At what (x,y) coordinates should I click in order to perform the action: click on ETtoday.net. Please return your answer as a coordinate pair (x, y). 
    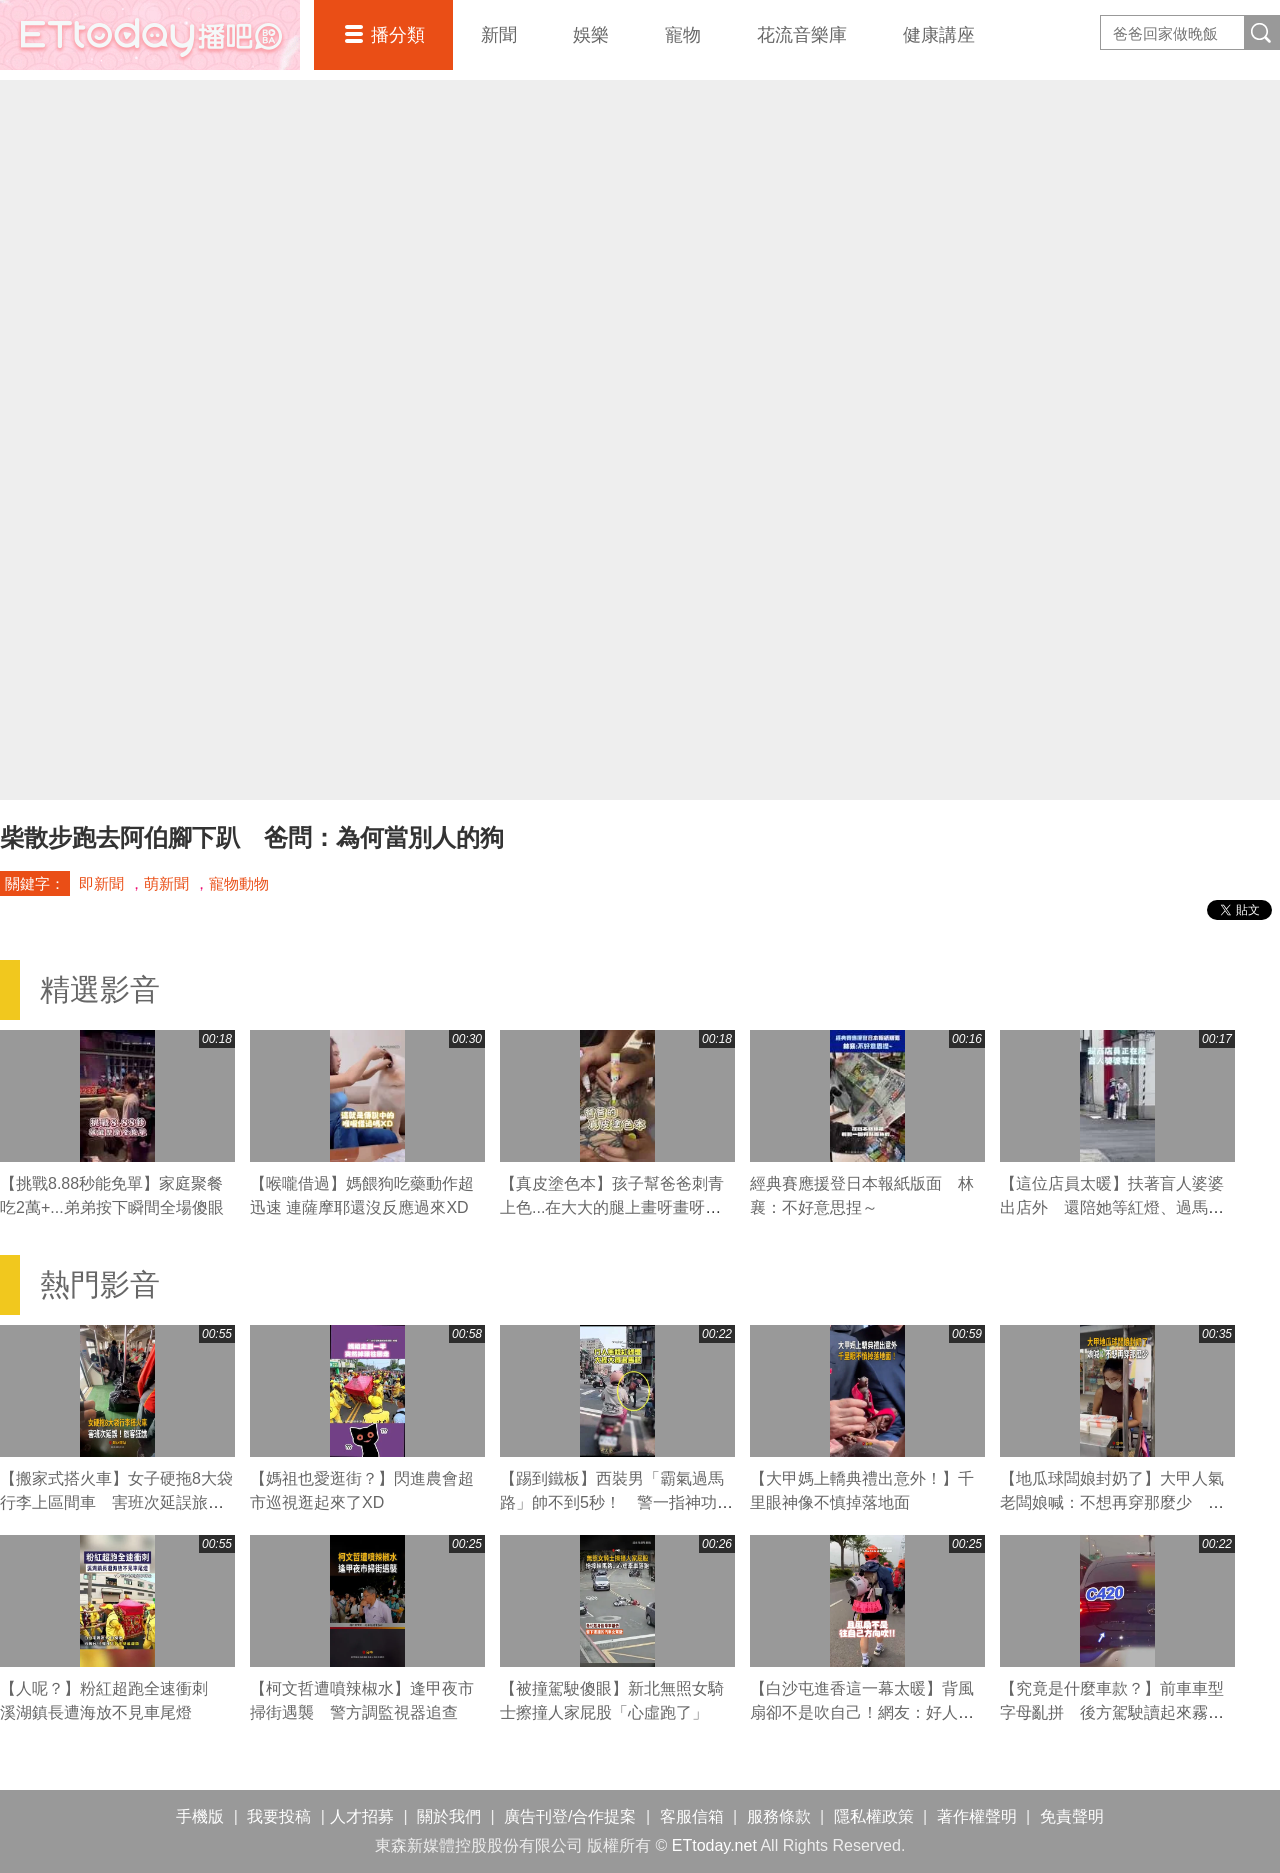
    Looking at the image, I should click on (714, 1845).